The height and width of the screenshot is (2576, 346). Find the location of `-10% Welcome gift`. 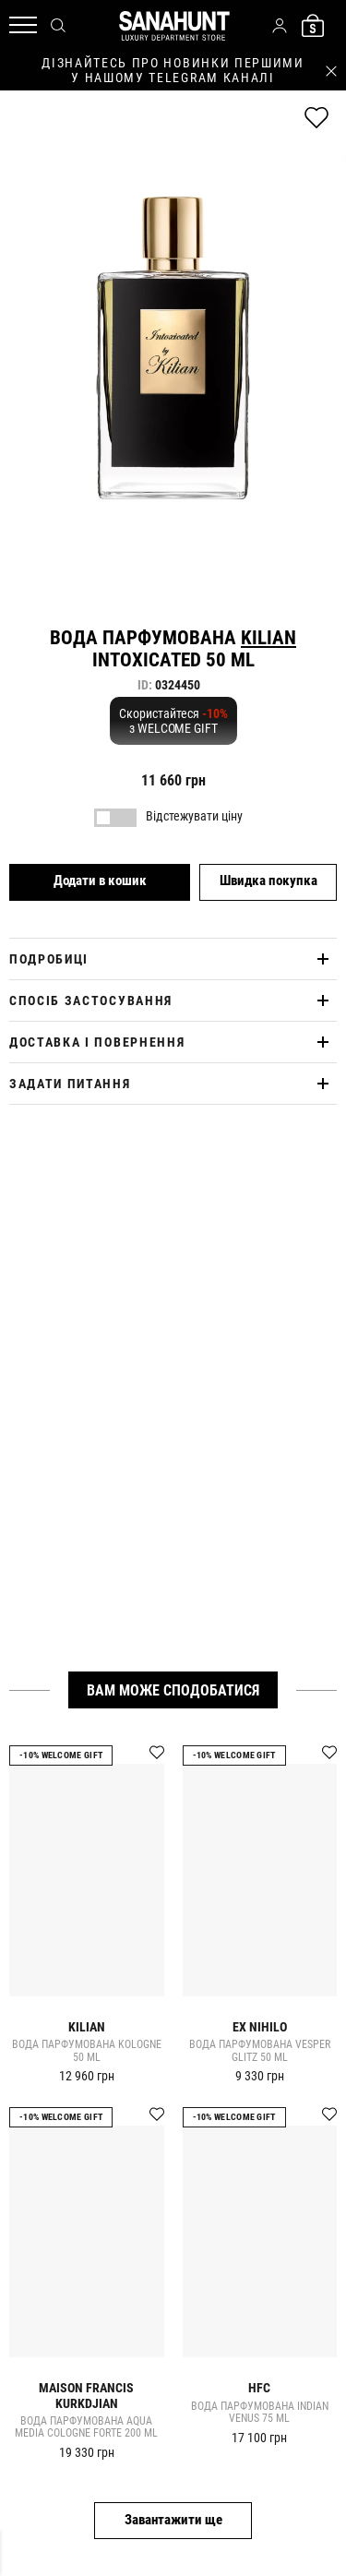

-10% Welcome gift is located at coordinates (60, 1755).